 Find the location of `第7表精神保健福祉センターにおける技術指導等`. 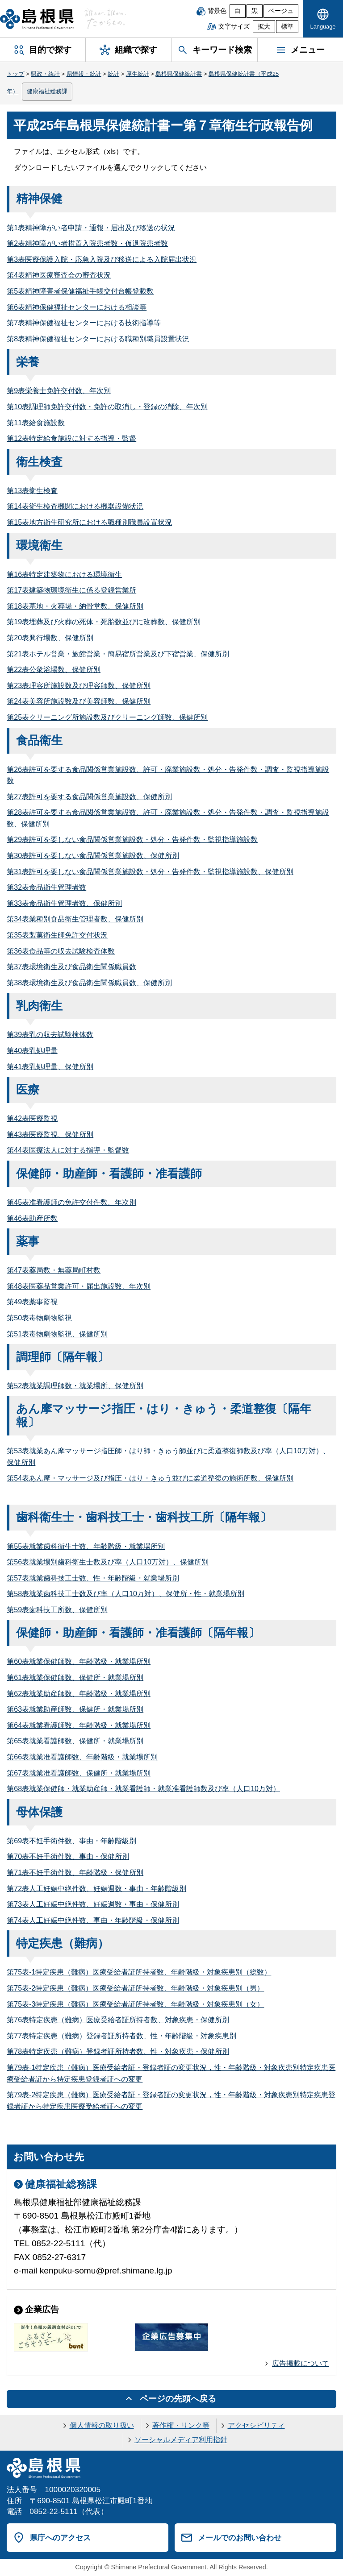

第7表精神保健福祉センターにおける技術指導等 is located at coordinates (84, 323).